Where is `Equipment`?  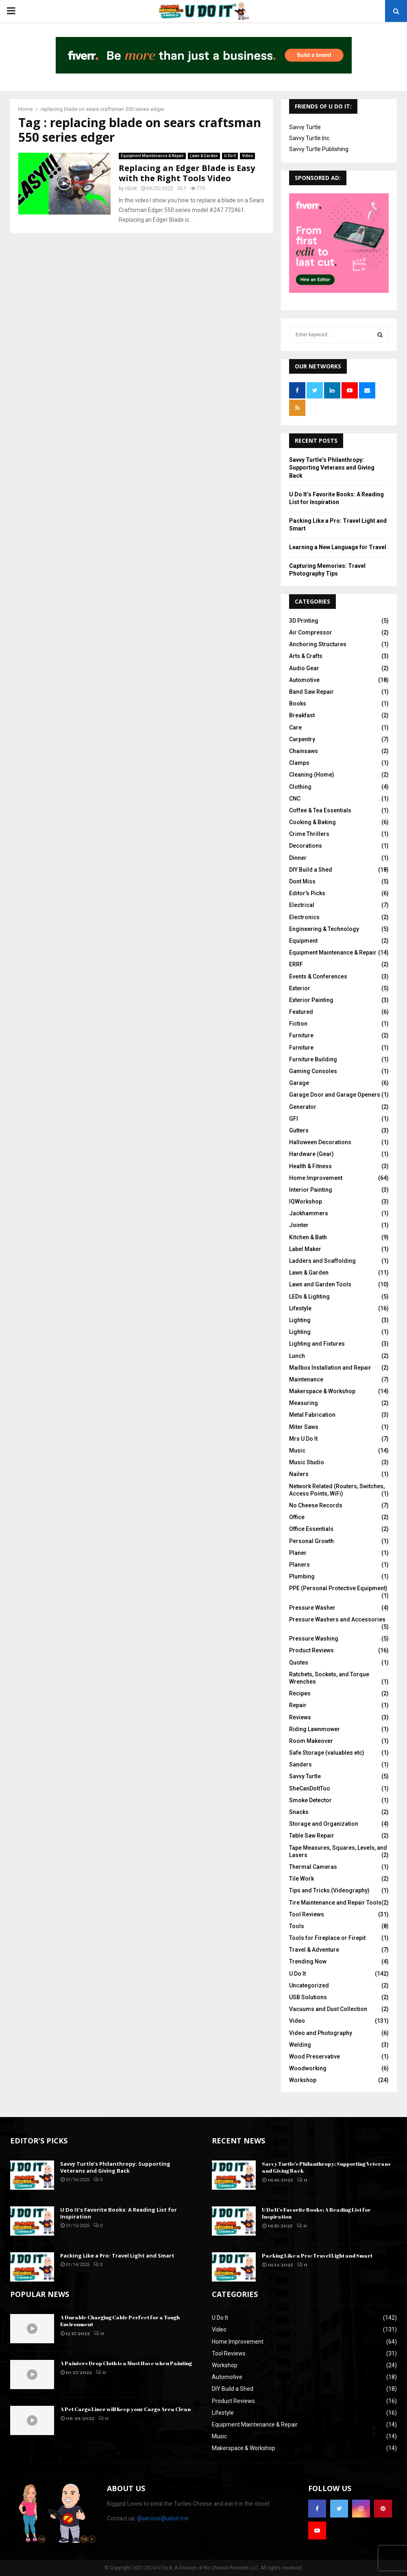
Equipment is located at coordinates (303, 940).